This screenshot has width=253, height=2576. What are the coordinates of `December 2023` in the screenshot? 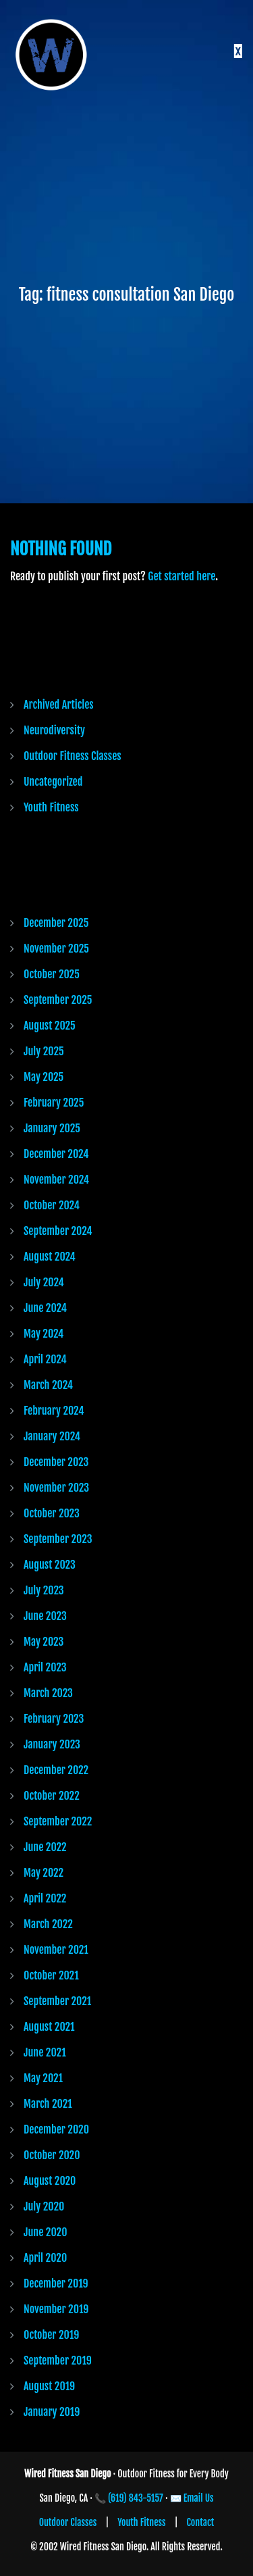 It's located at (56, 1462).